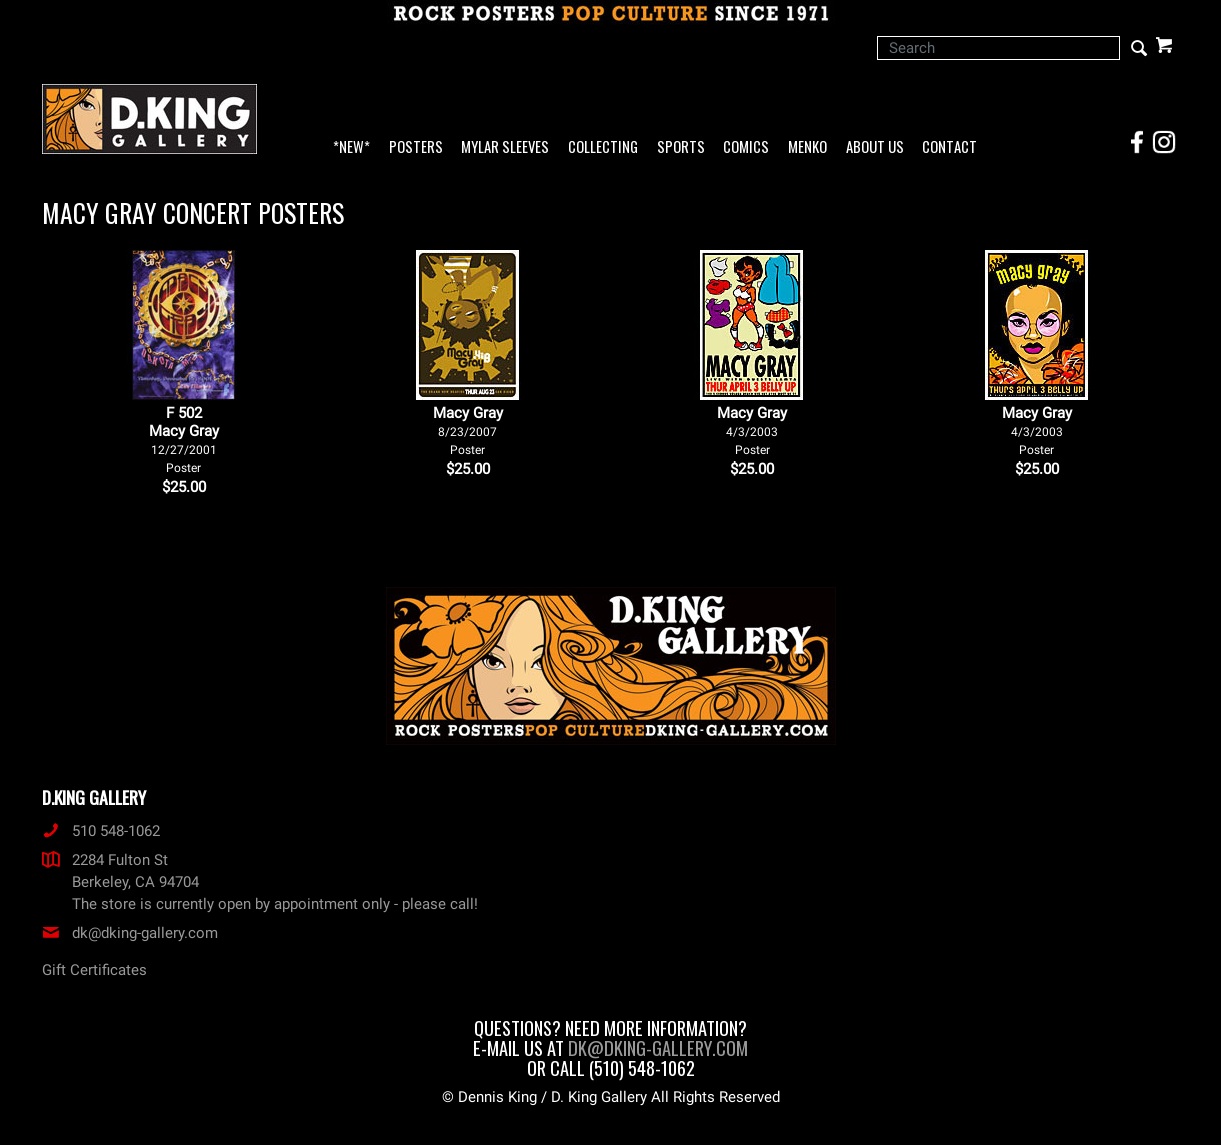 The image size is (1221, 1145). What do you see at coordinates (468, 430) in the screenshot?
I see `Macy Gray` at bounding box center [468, 430].